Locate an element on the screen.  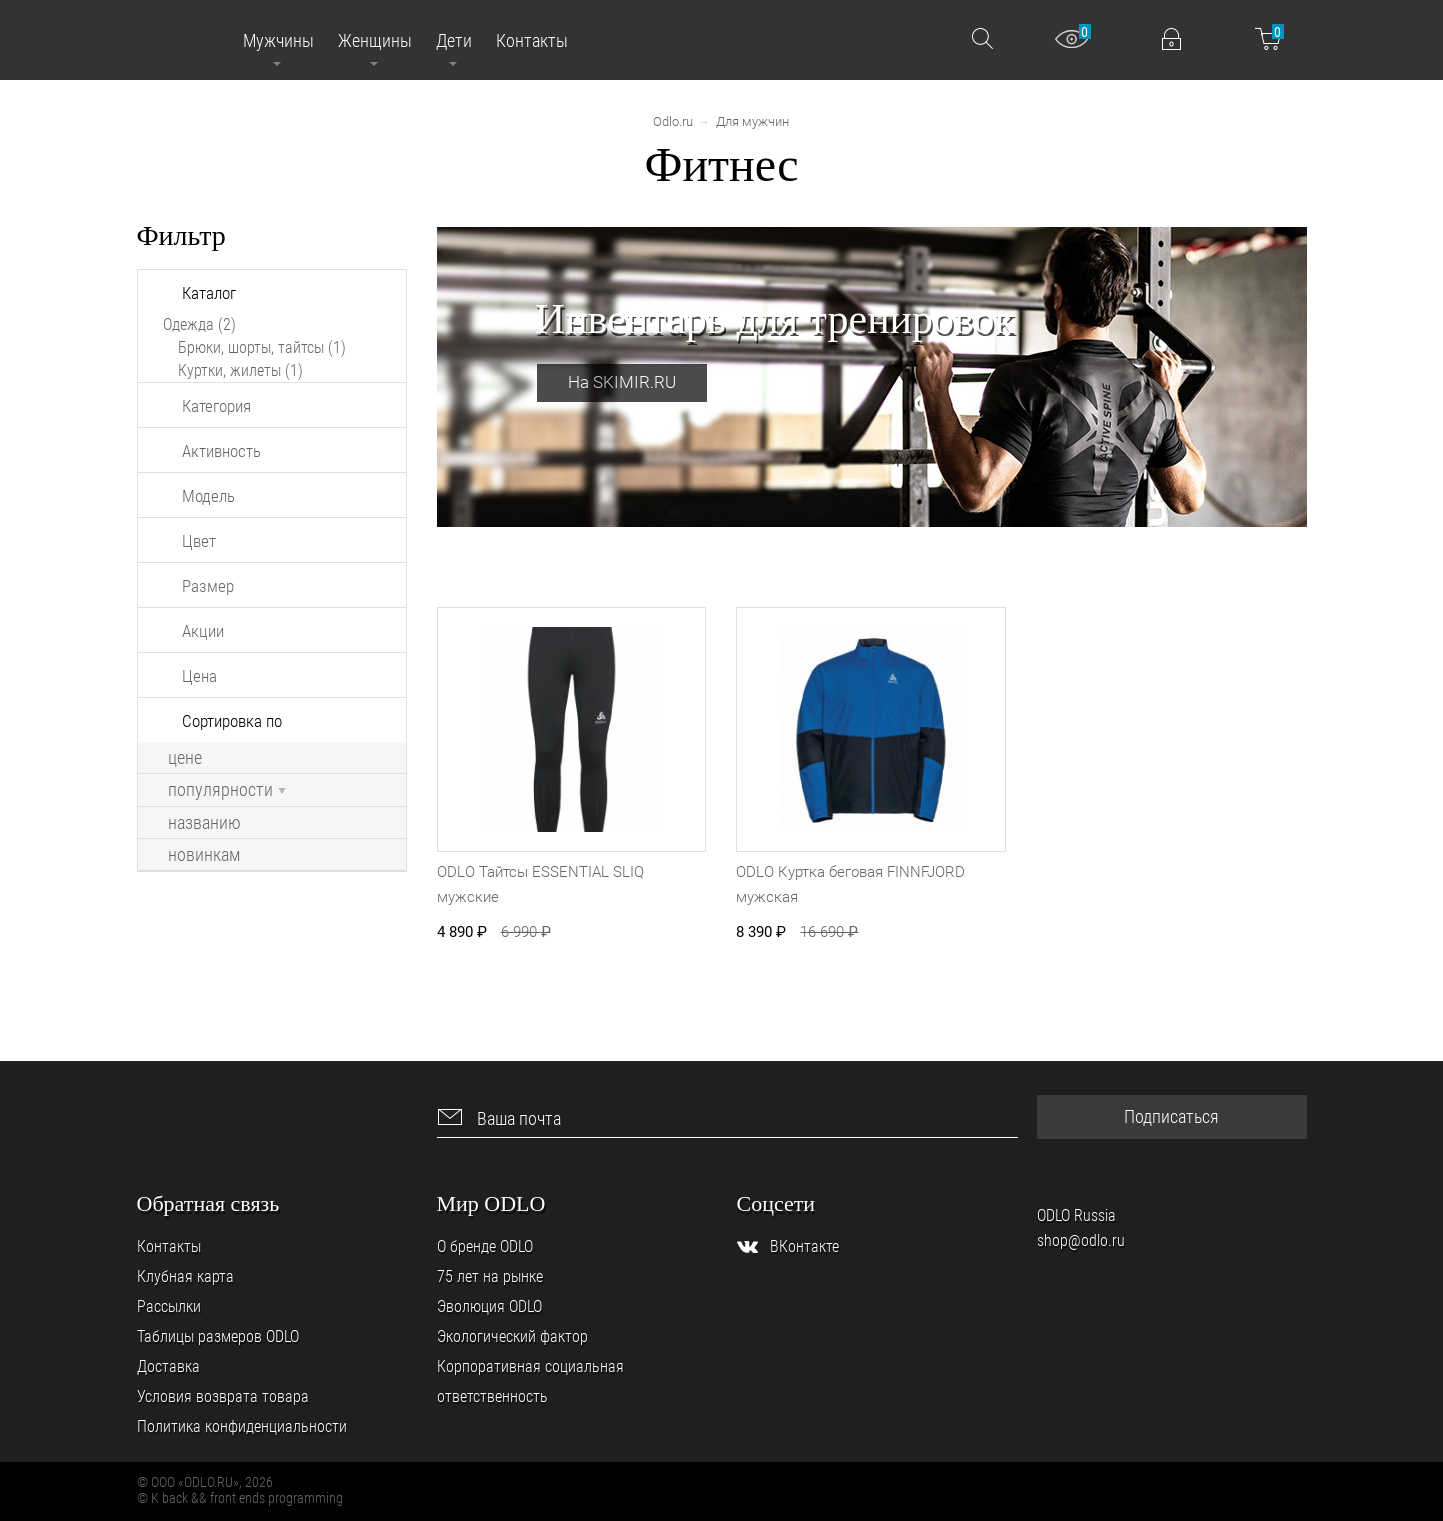
Подписаться is located at coordinates (1171, 1116).